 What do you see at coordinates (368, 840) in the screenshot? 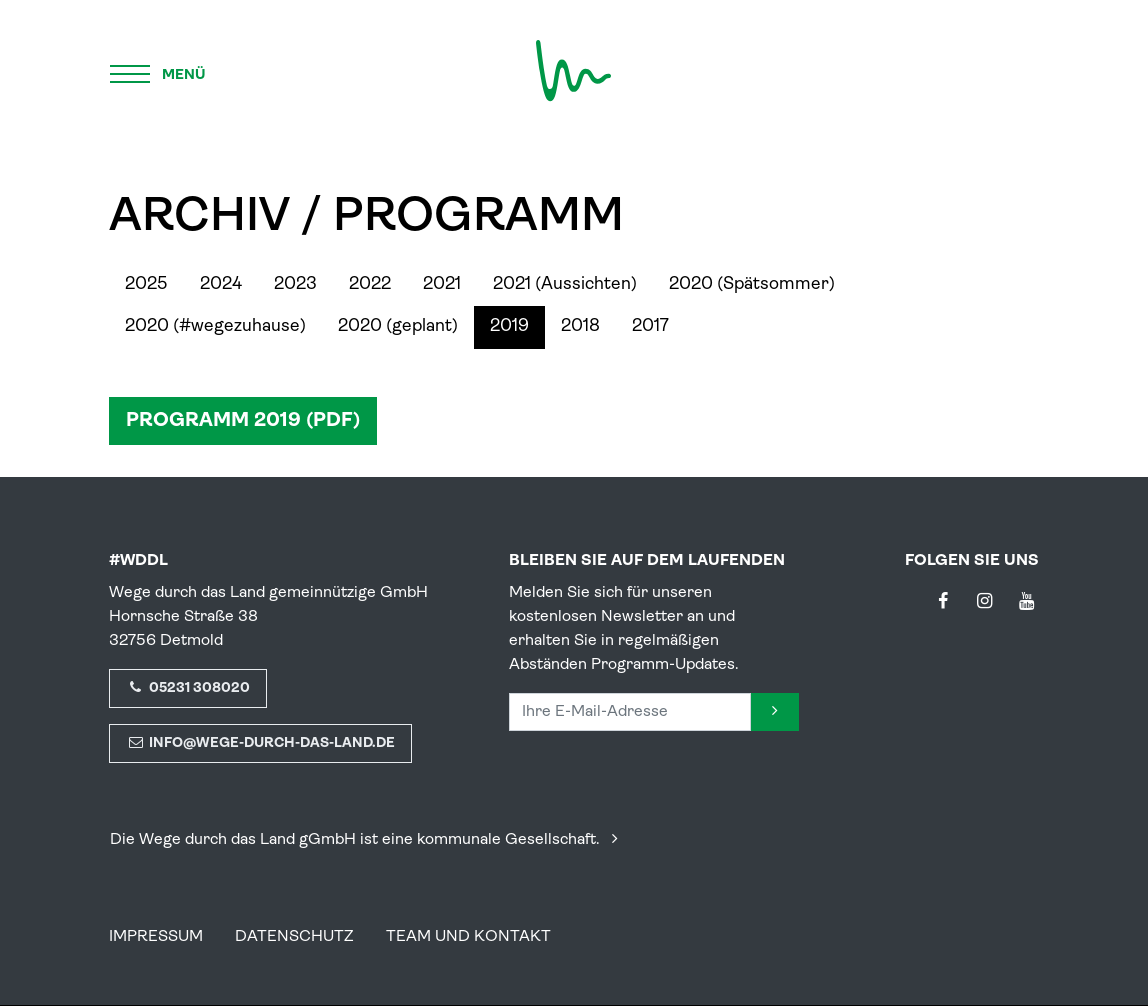
I see `Die Wege durch das Land gGmbH ist eine kommunale Gesellschaft.` at bounding box center [368, 840].